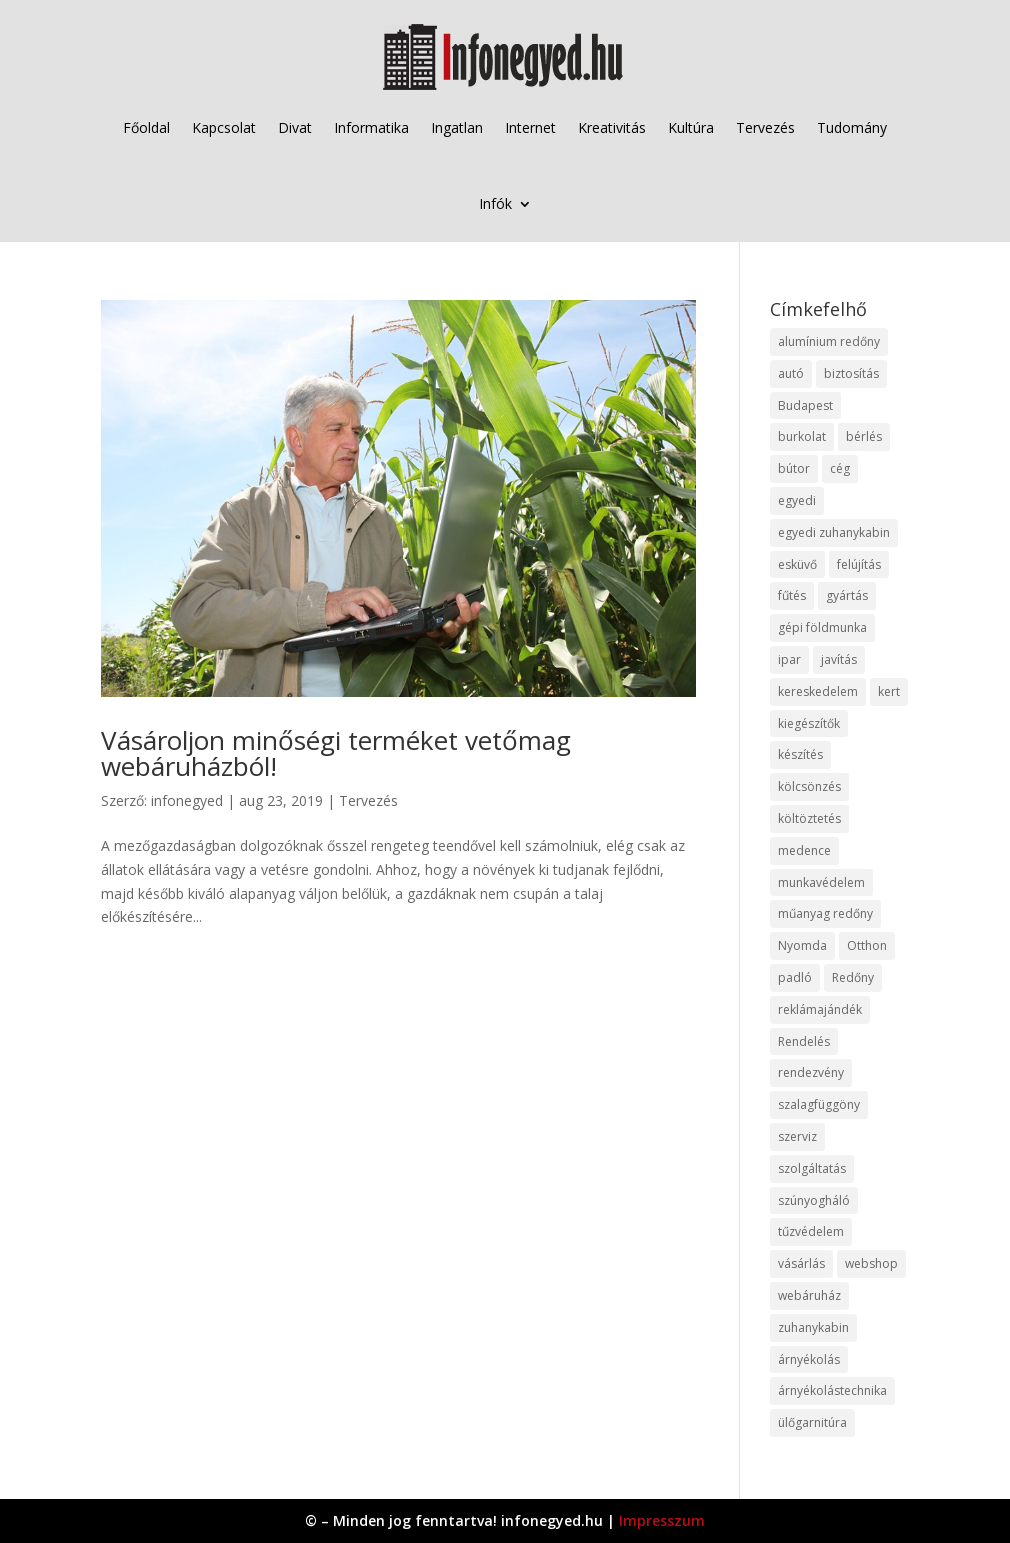 The image size is (1010, 1543). I want to click on Kreativitás, so click(612, 127).